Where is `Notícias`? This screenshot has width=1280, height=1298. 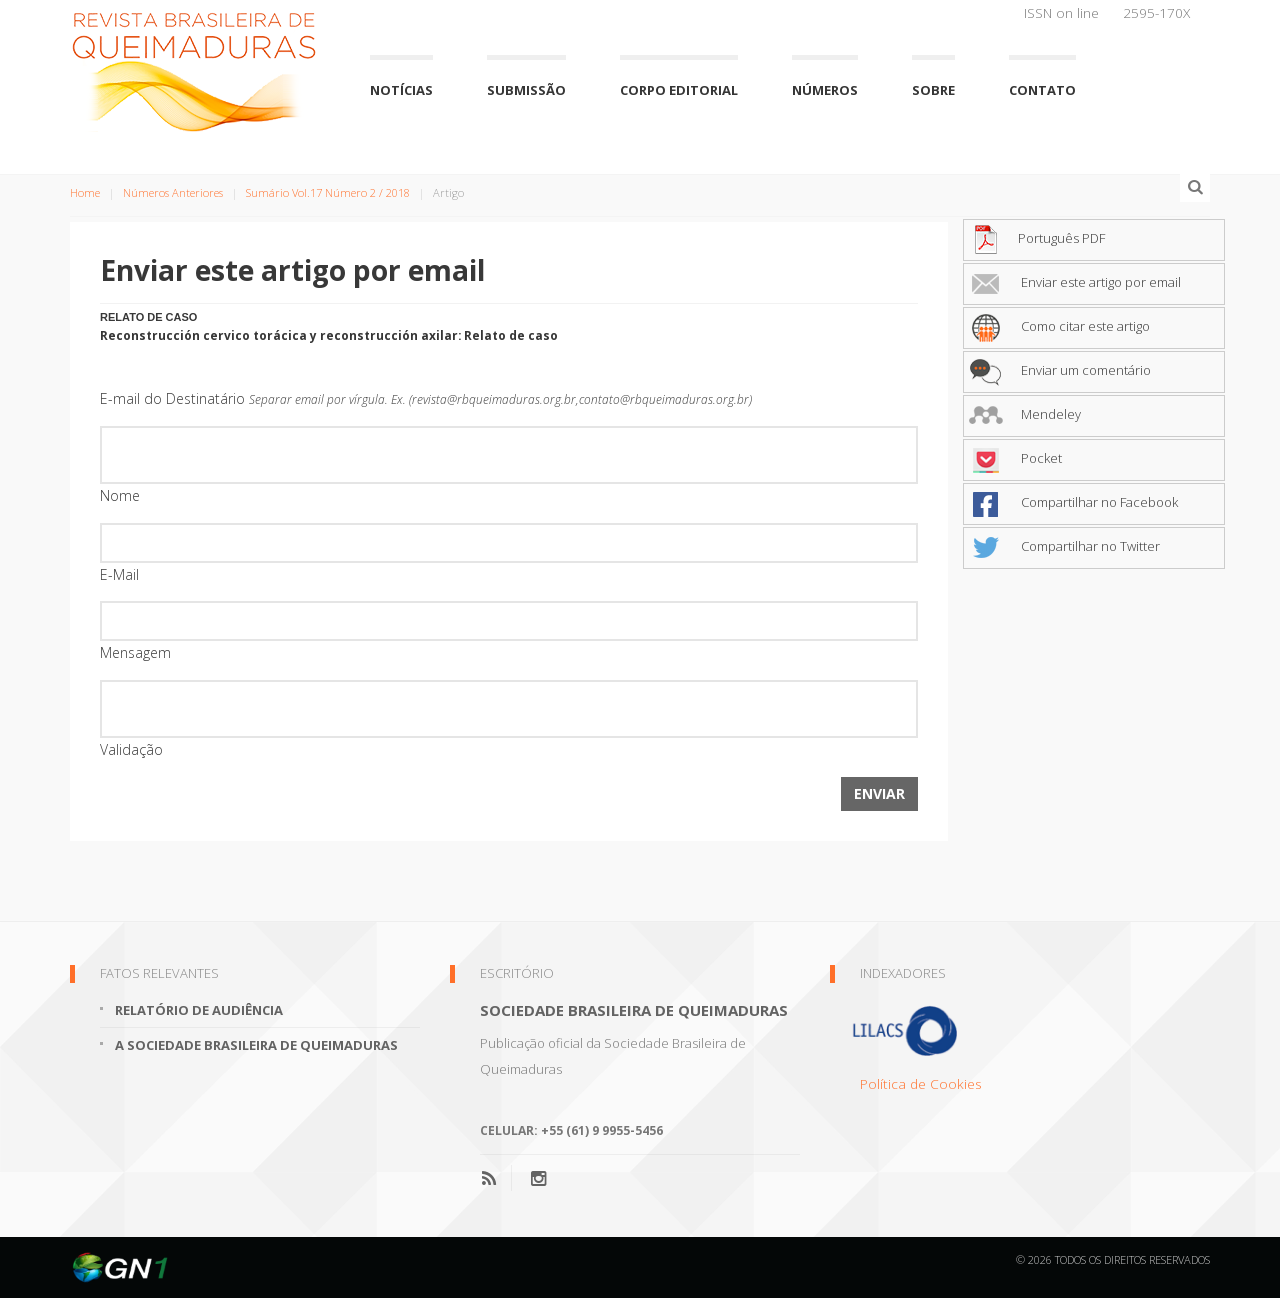 Notícias is located at coordinates (401, 90).